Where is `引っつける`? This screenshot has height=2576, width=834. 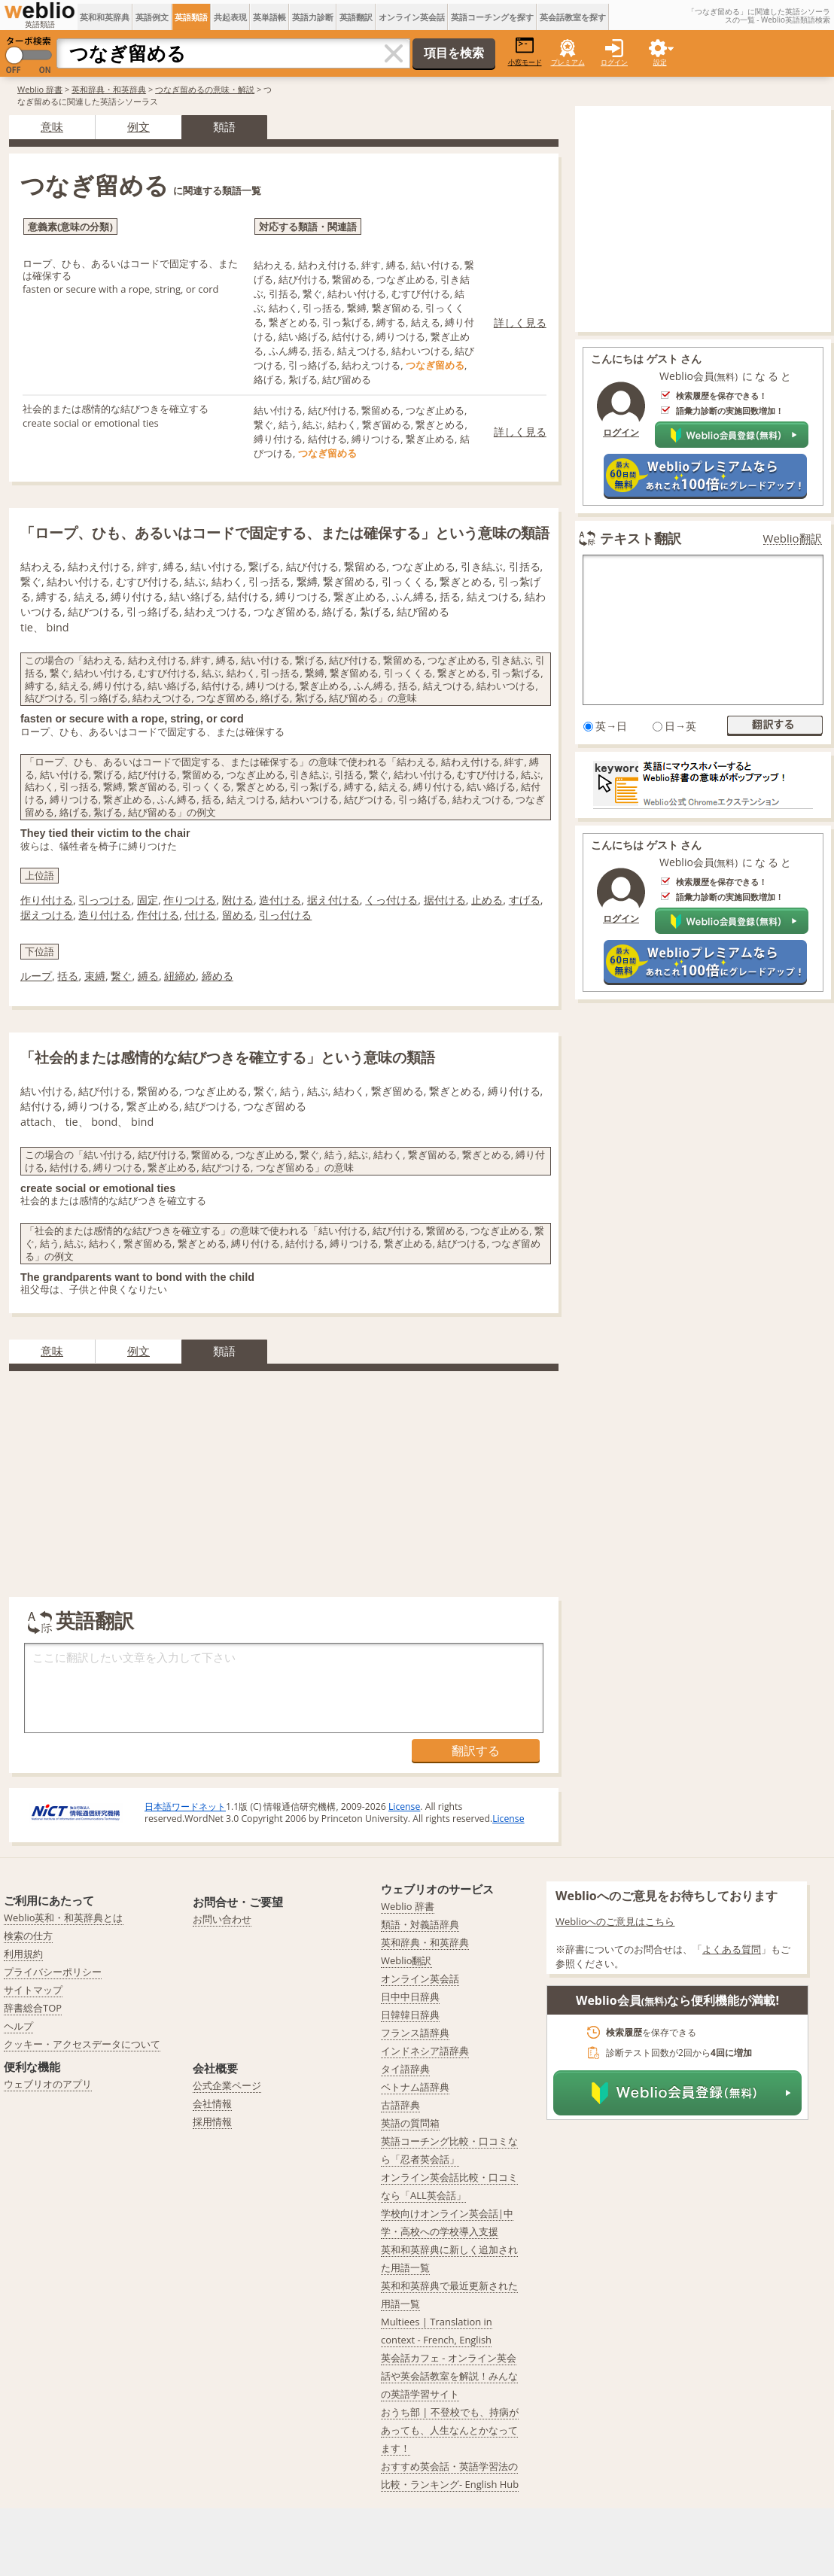
引っつける is located at coordinates (104, 900).